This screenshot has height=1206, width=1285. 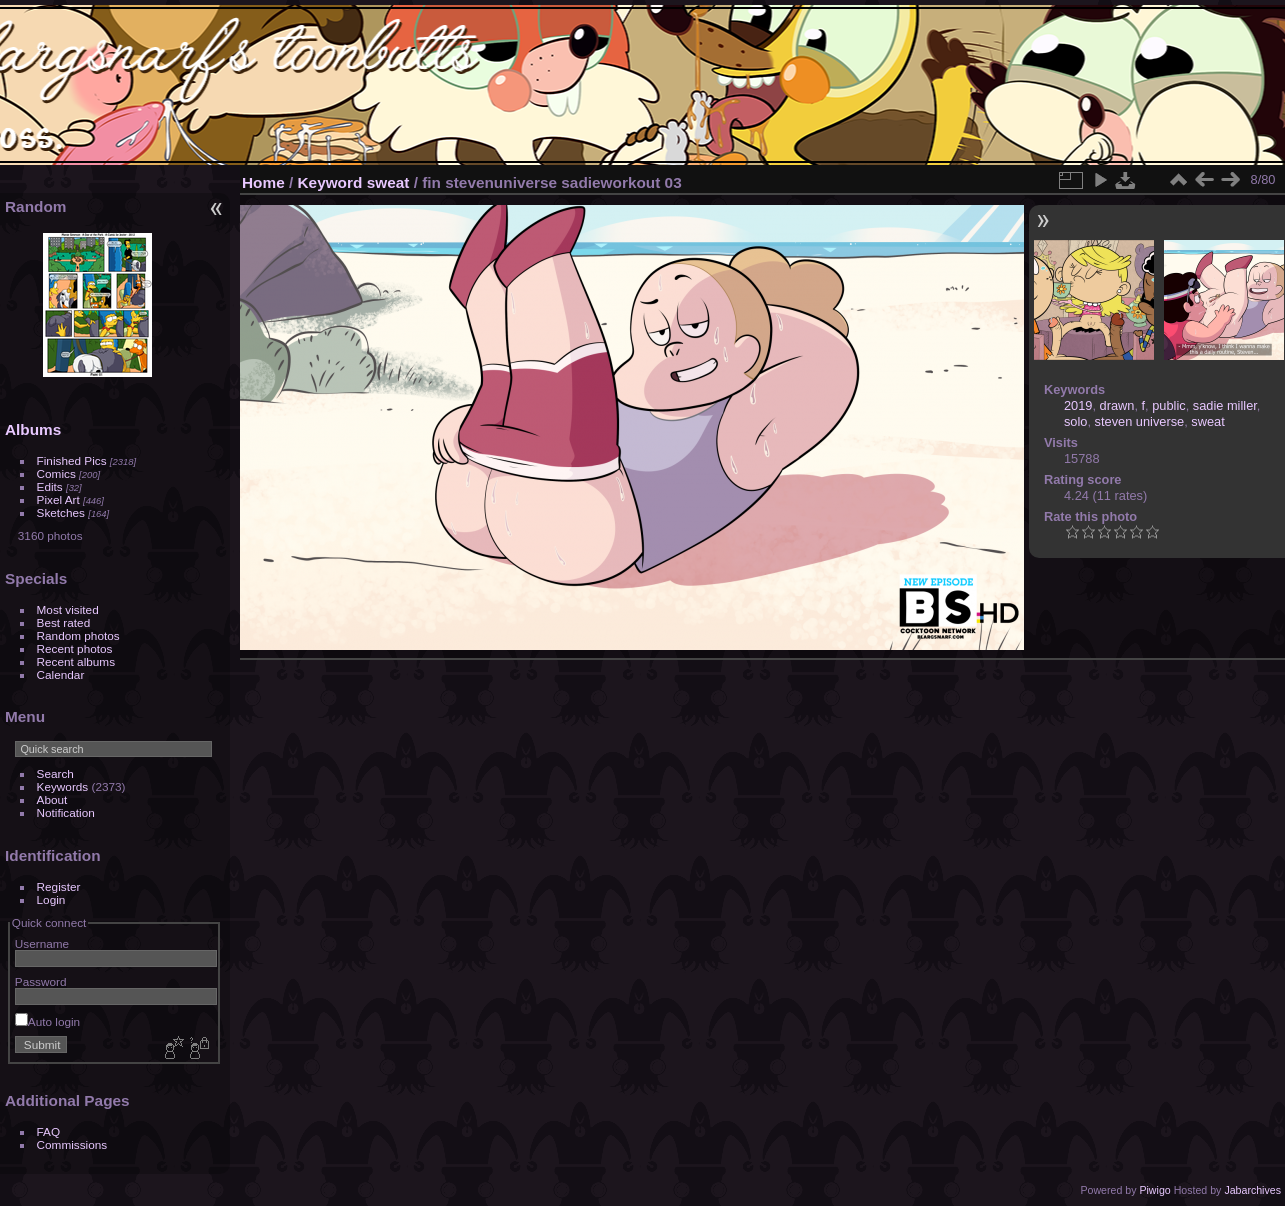 What do you see at coordinates (330, 182) in the screenshot?
I see `Keyword` at bounding box center [330, 182].